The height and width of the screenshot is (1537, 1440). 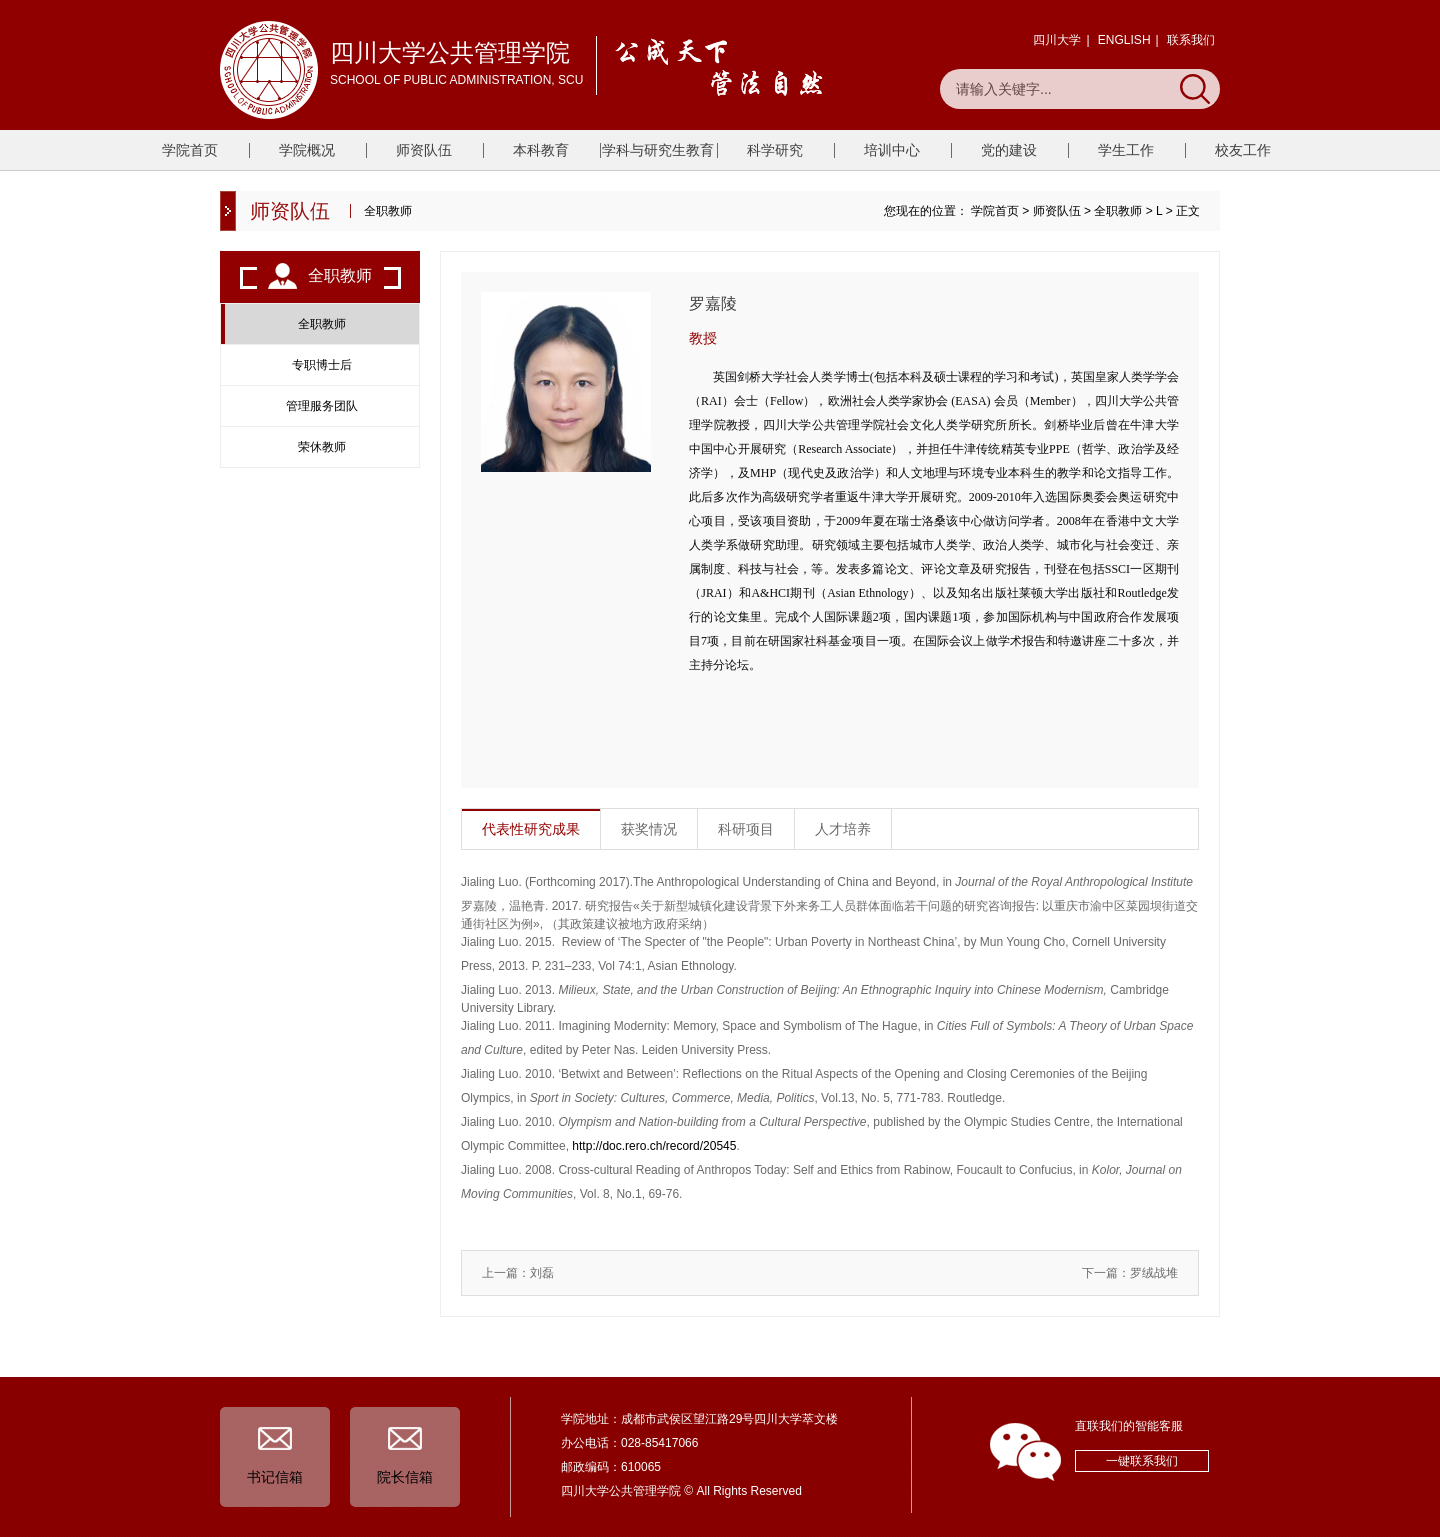 I want to click on 荣休教师, so click(x=322, y=447).